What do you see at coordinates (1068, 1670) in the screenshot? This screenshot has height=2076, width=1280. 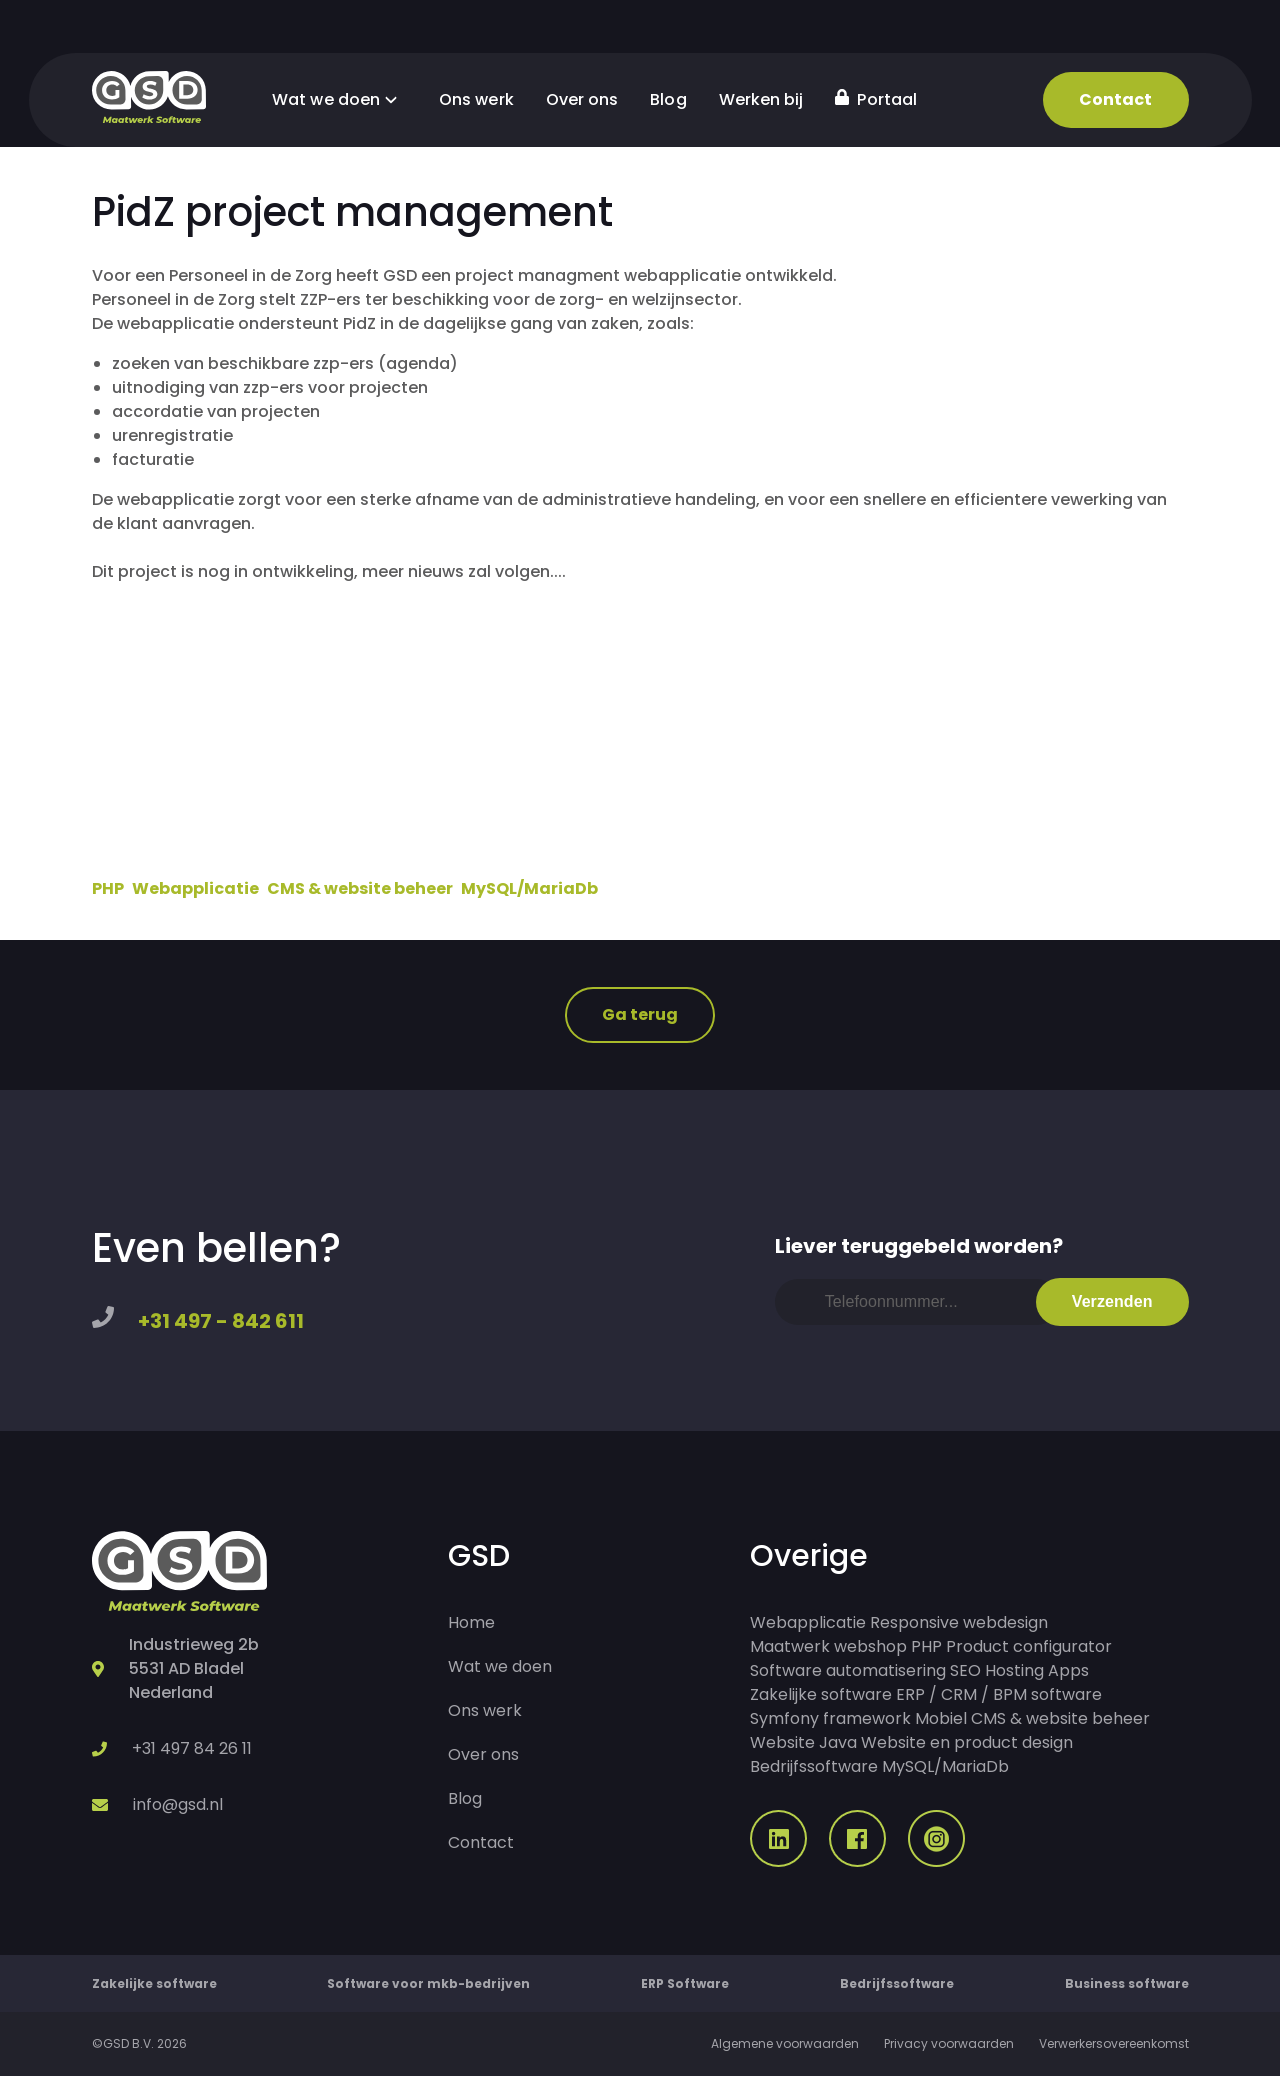 I see `Apps` at bounding box center [1068, 1670].